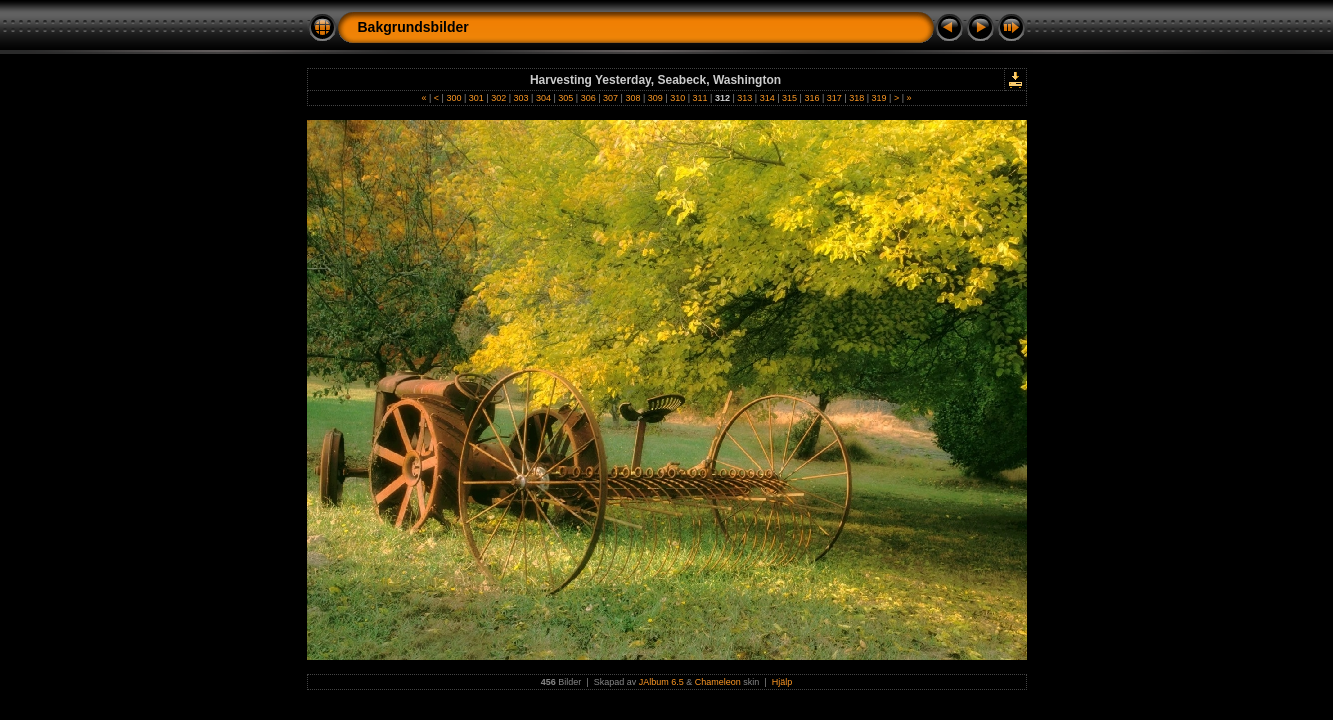  Describe the element at coordinates (834, 98) in the screenshot. I see `317` at that location.